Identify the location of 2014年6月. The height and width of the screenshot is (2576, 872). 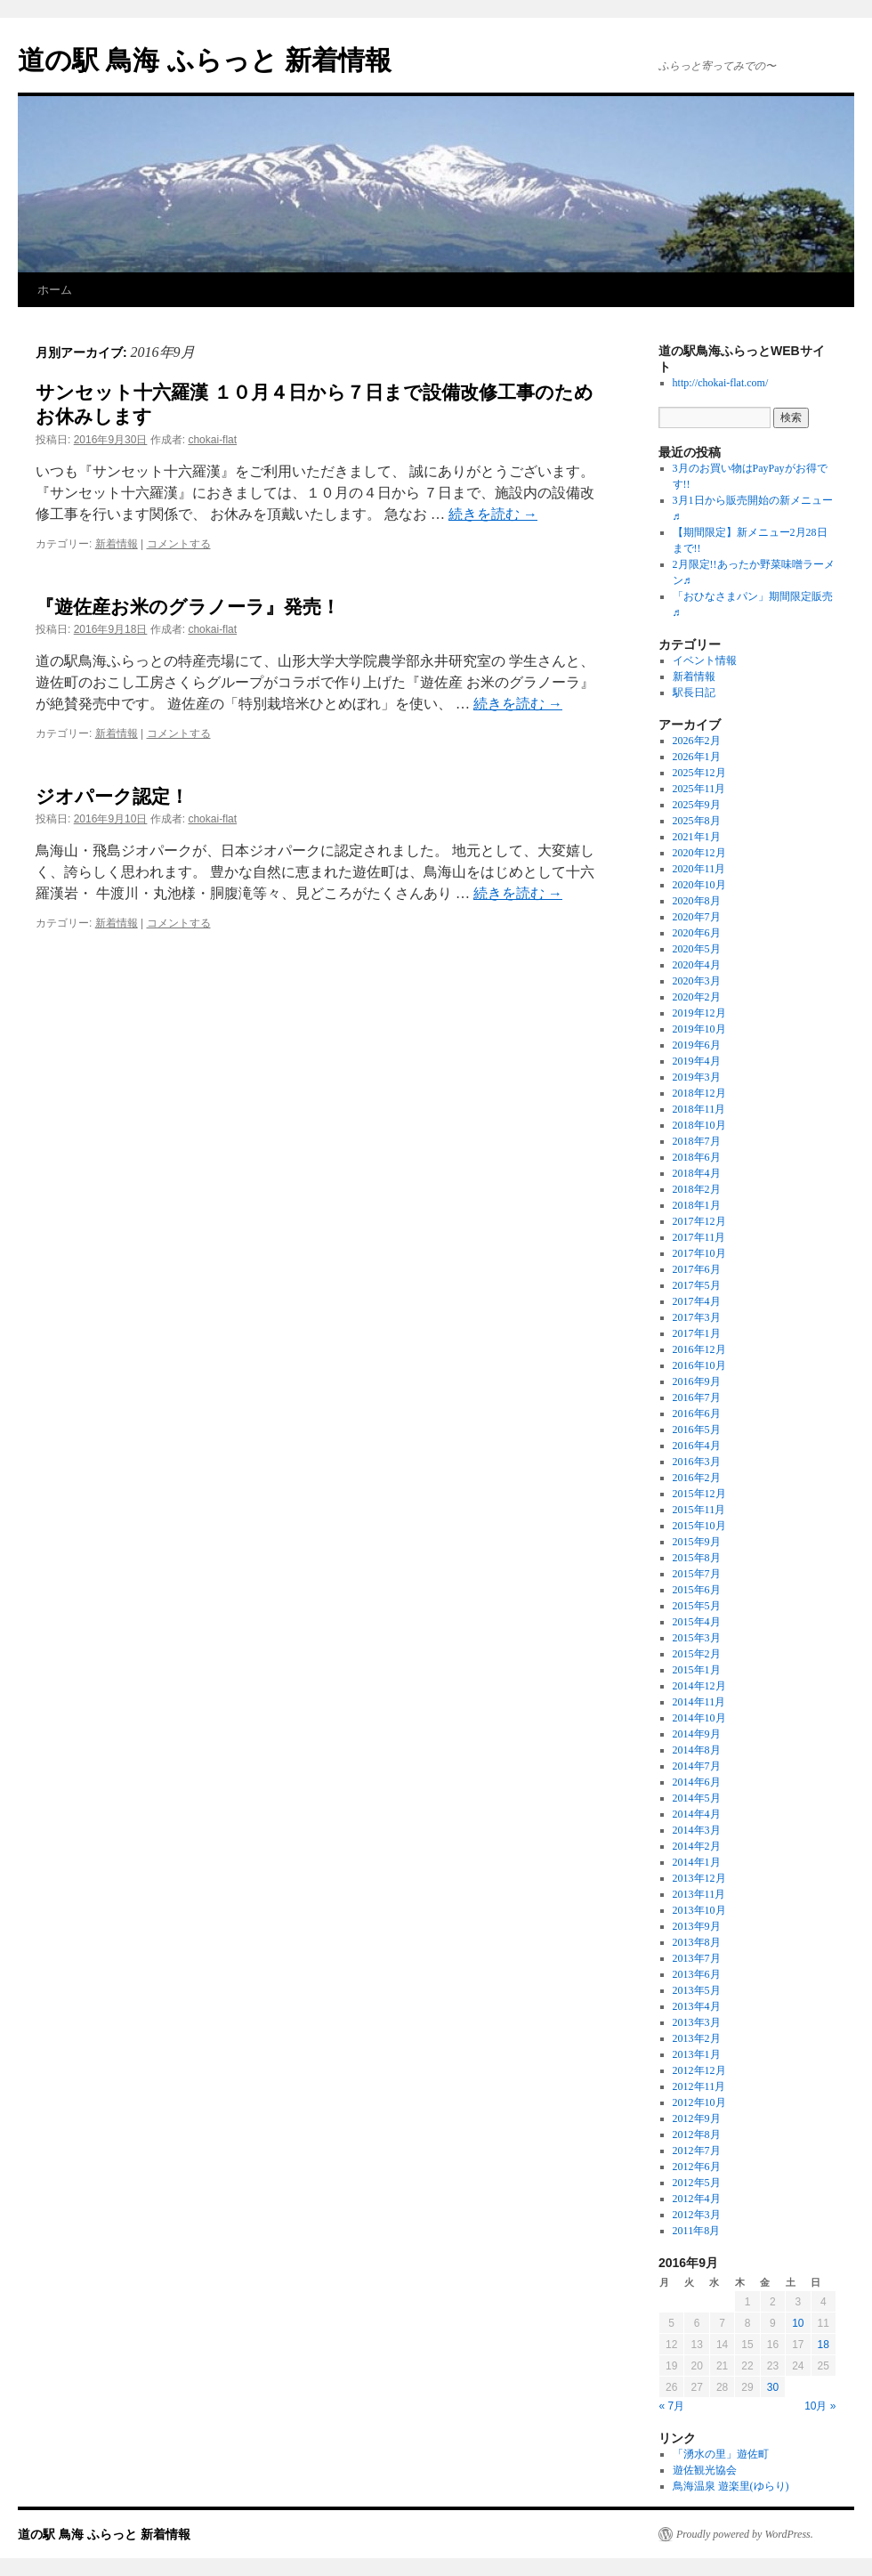
(697, 1782).